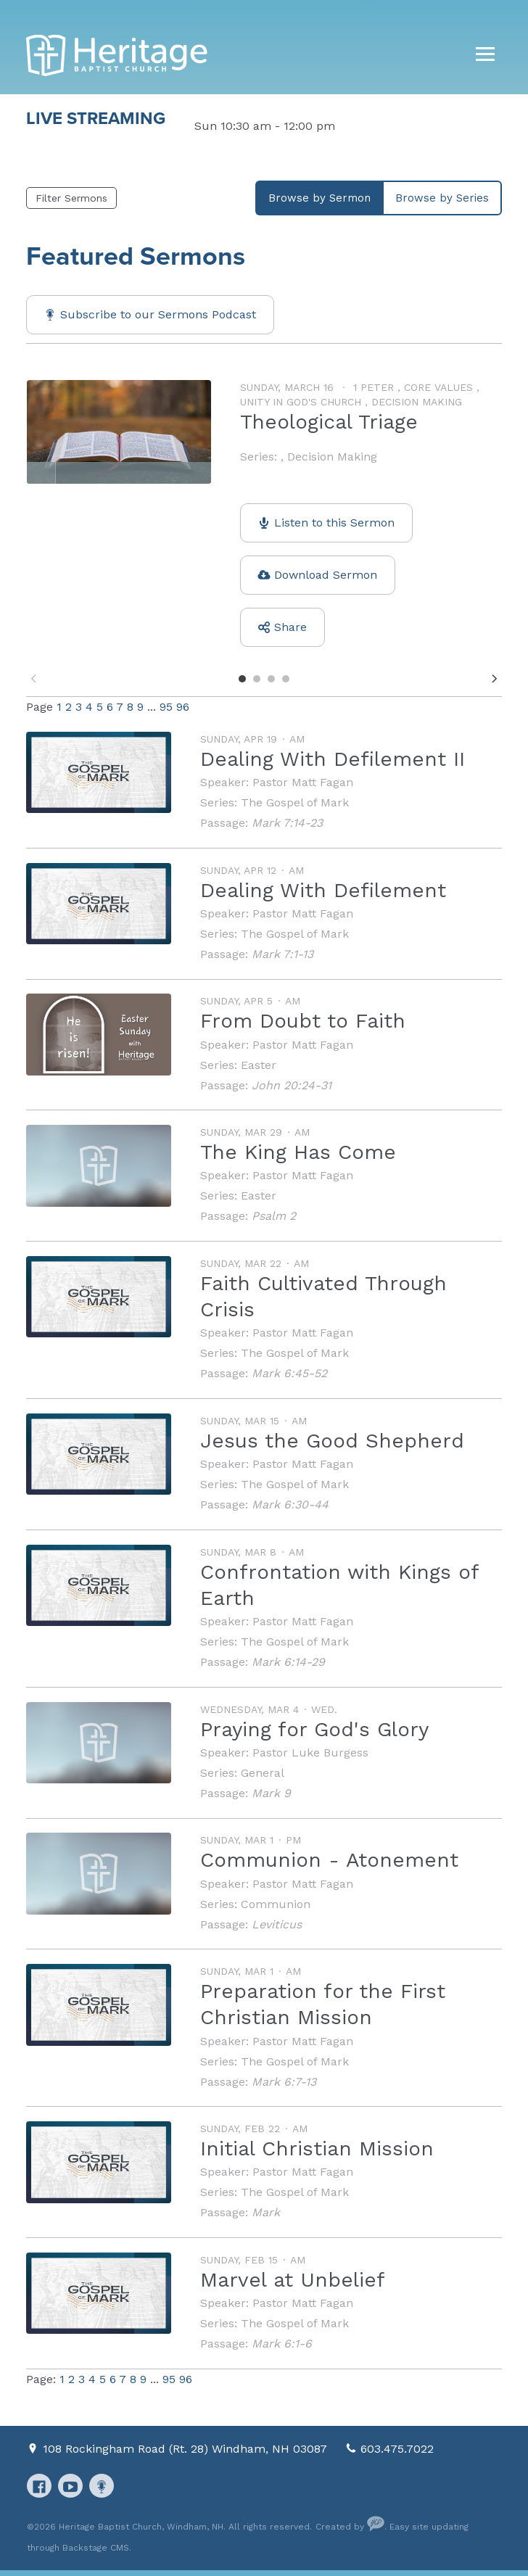 The width and height of the screenshot is (528, 2576). Describe the element at coordinates (271, 679) in the screenshot. I see `3 [button]` at that location.